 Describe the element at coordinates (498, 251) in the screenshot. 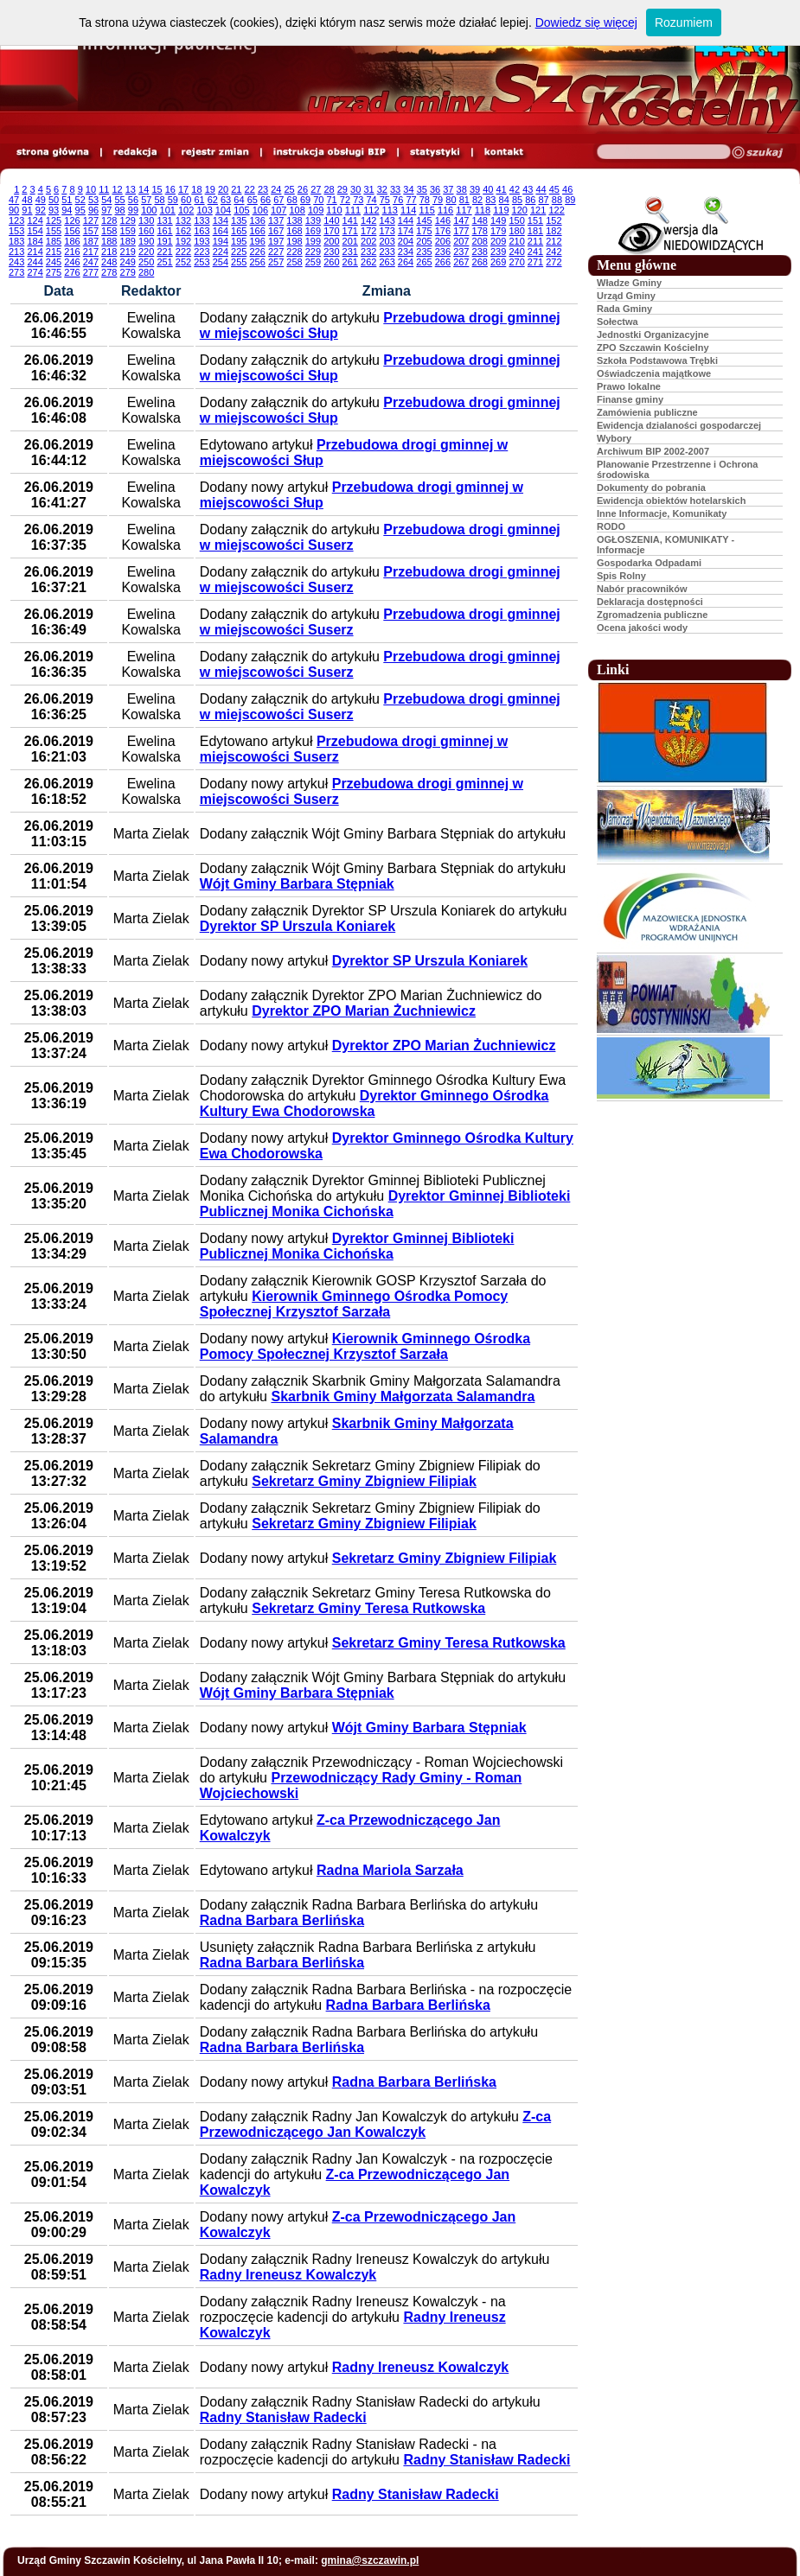

I see `239` at that location.